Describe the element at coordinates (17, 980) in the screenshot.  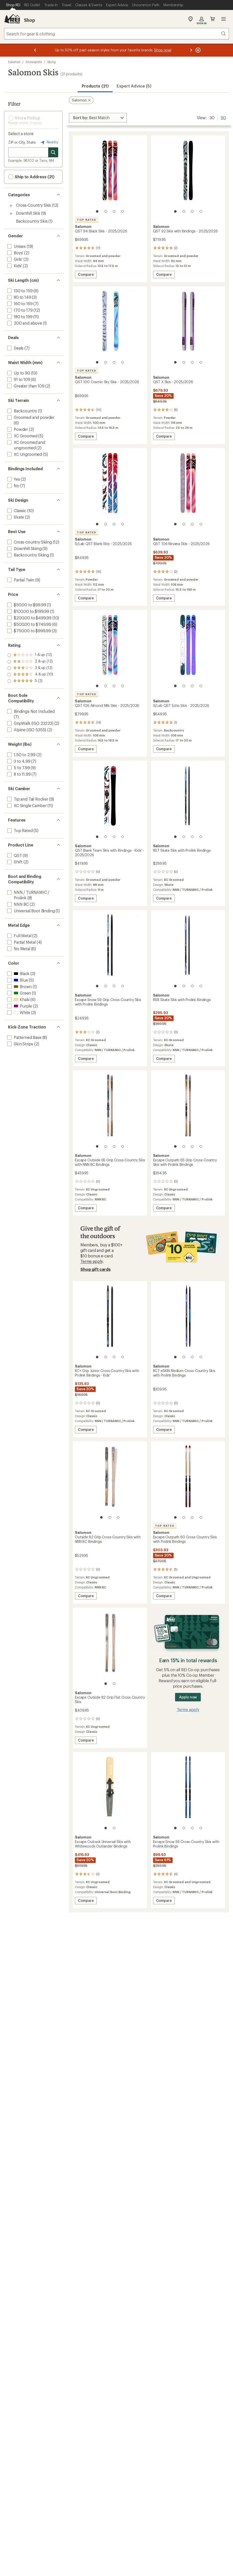
I see `[add filter: Blue(5)]` at that location.